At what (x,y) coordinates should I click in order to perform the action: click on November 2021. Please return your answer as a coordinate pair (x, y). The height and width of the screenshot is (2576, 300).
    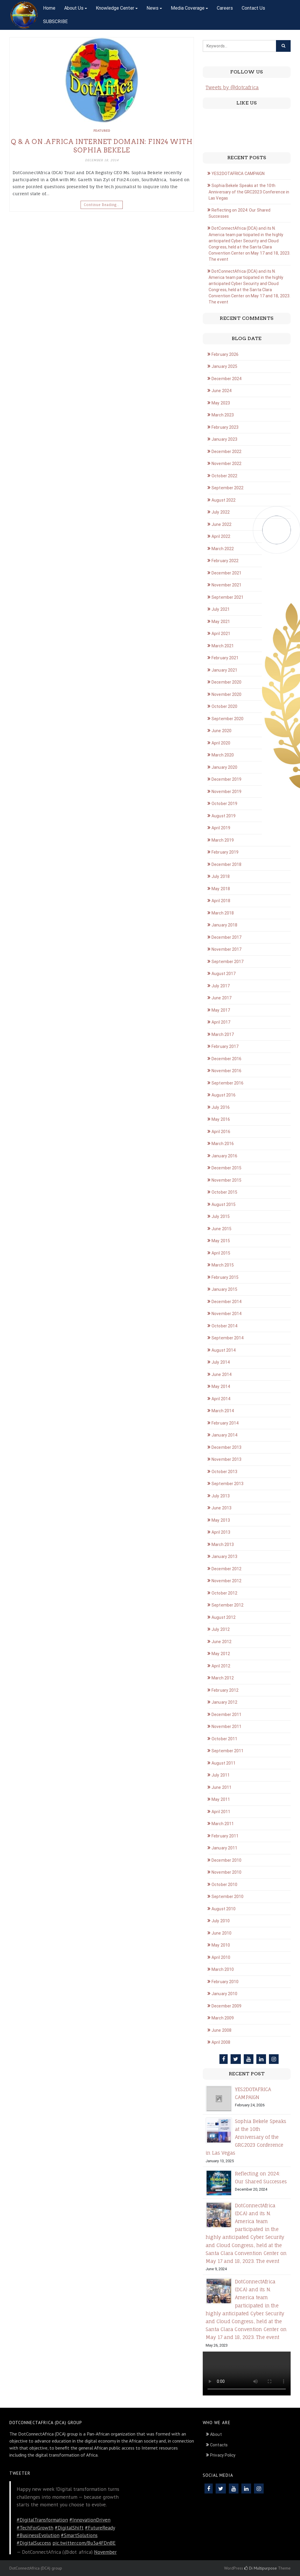
    Looking at the image, I should click on (226, 585).